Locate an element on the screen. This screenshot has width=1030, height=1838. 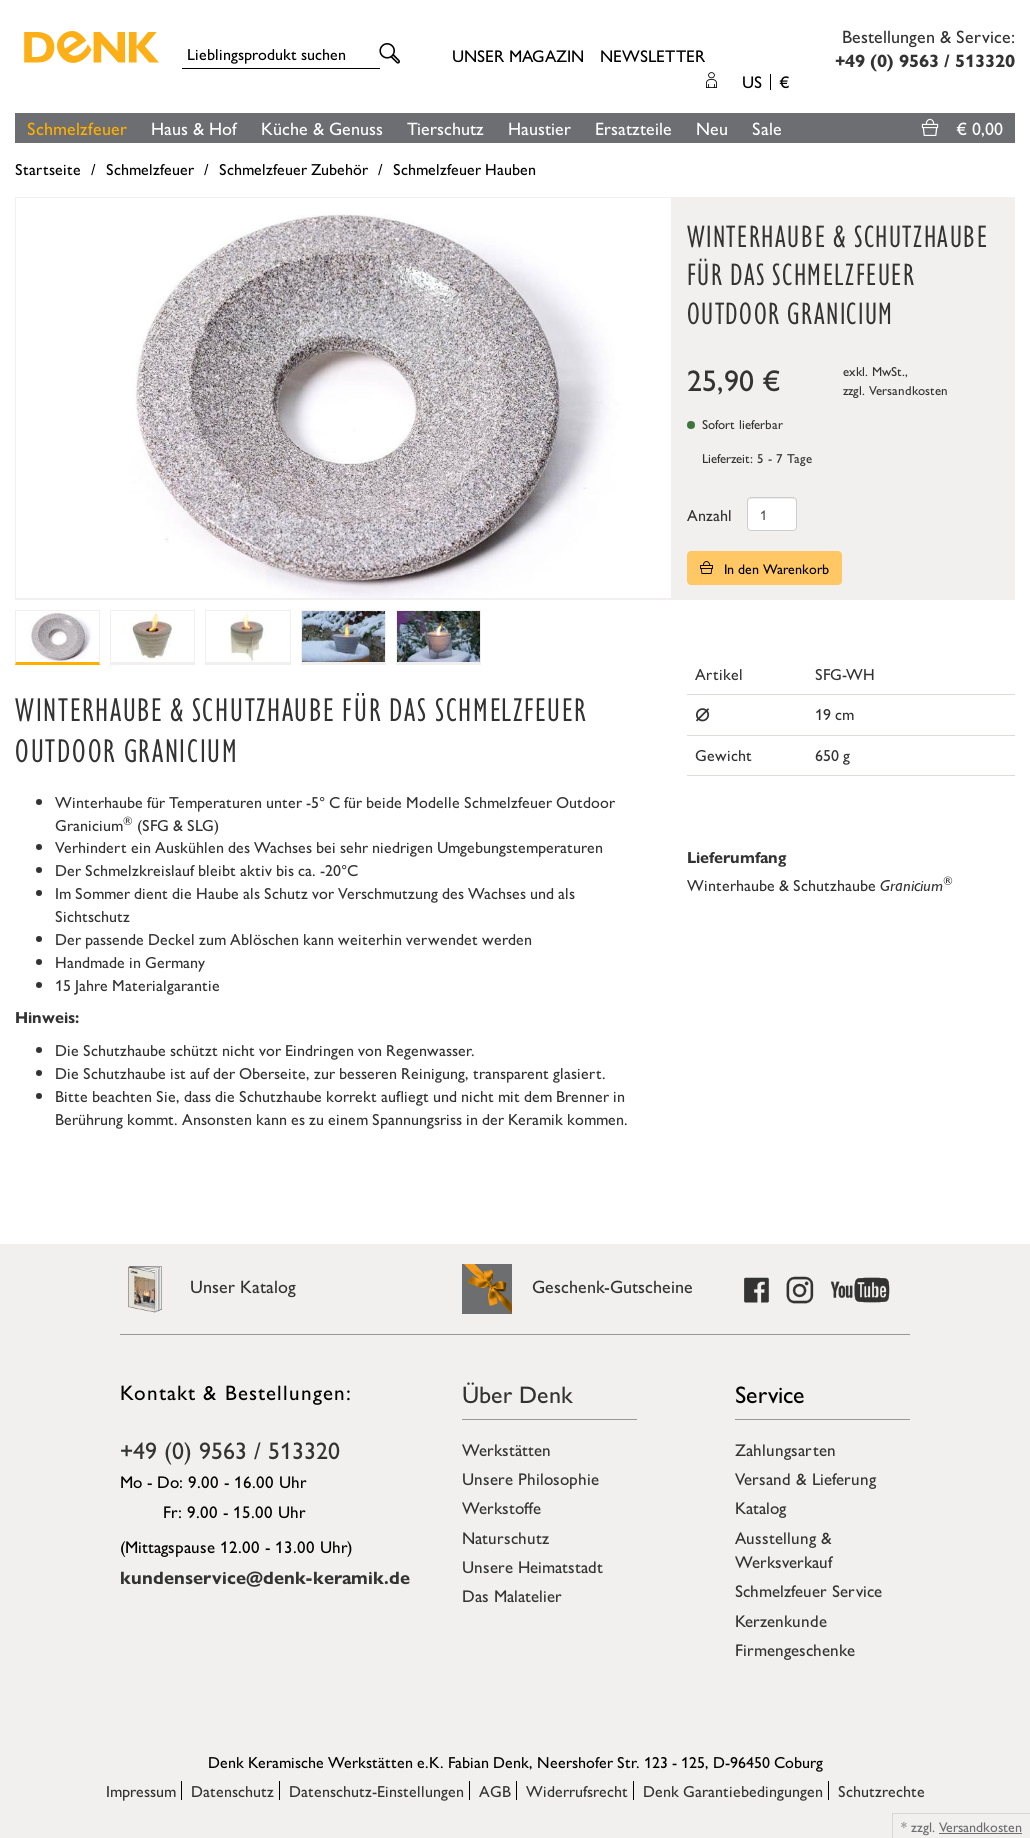
Werkstätten is located at coordinates (506, 1449).